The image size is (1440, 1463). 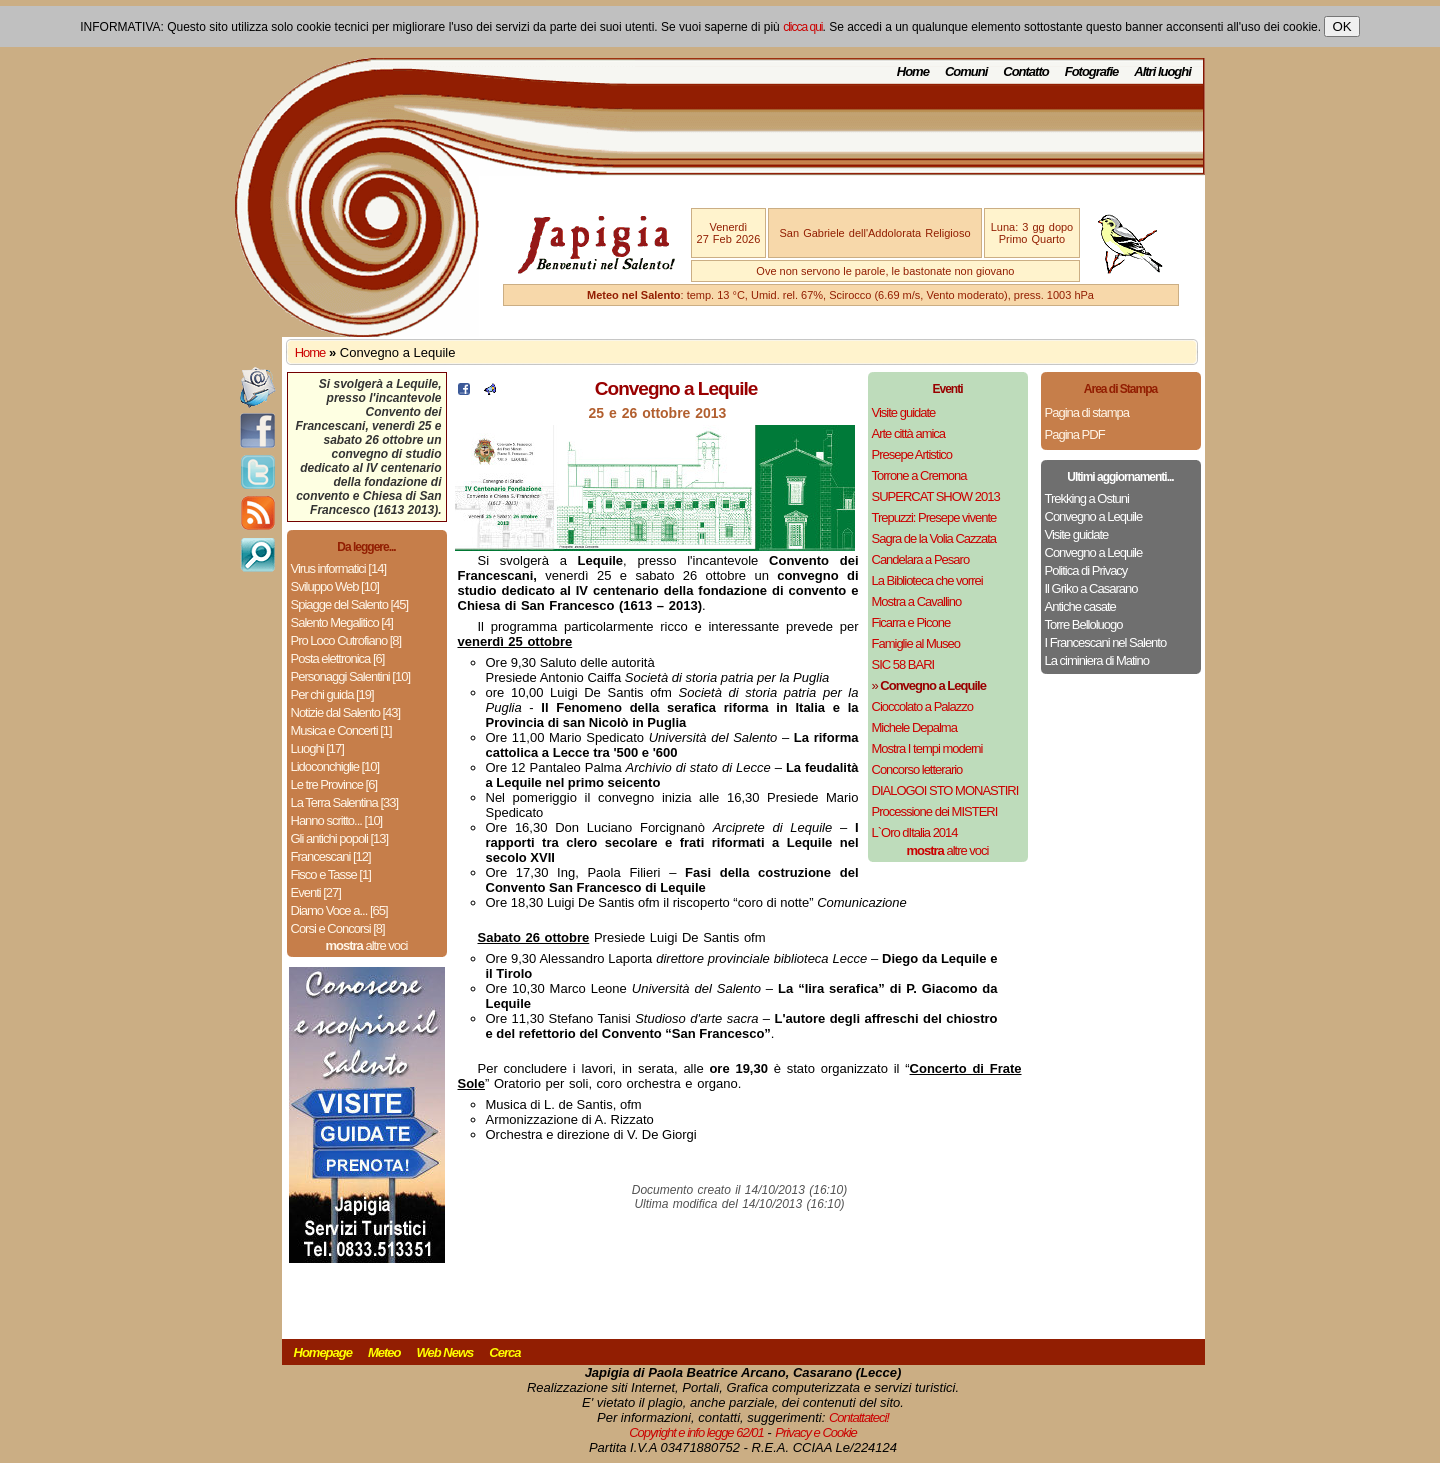 I want to click on Le tre Province [6], so click(x=334, y=784).